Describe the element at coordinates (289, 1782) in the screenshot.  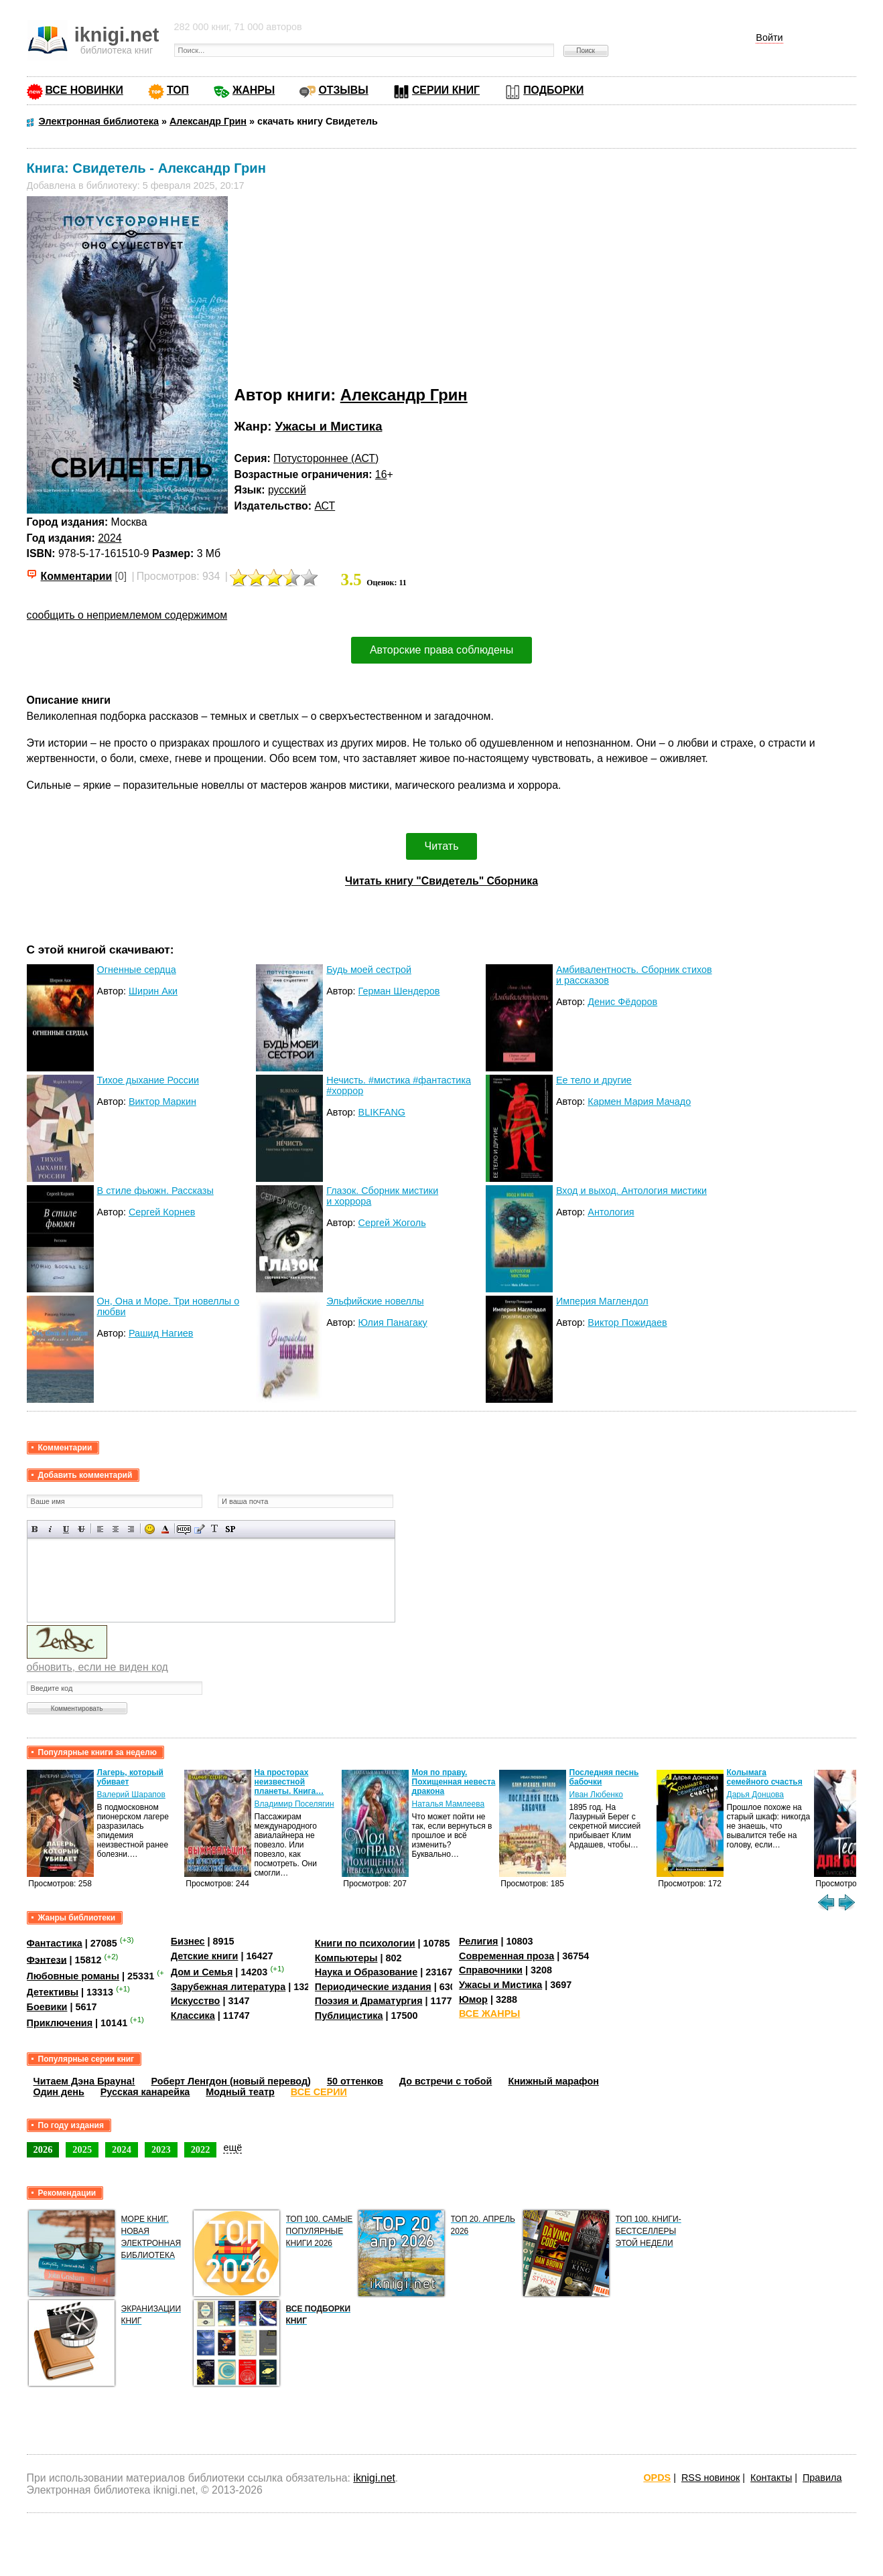
I see `На просторах неизвестной планеты. Книга…` at that location.